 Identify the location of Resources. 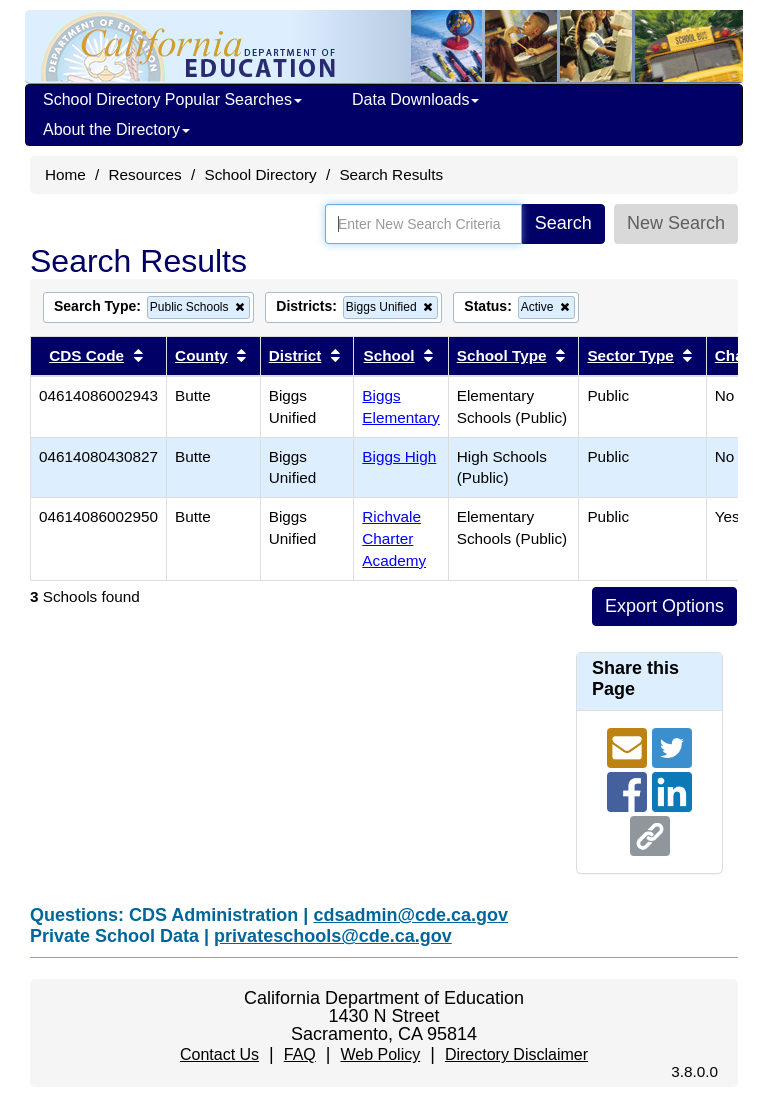
(145, 174).